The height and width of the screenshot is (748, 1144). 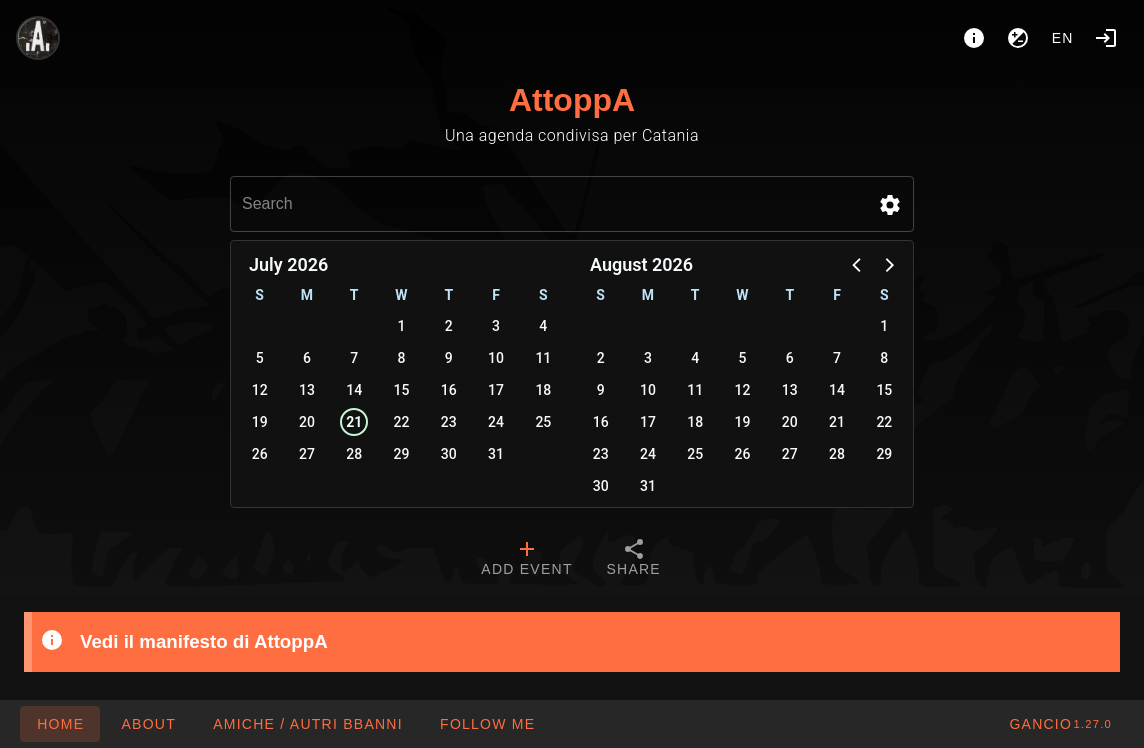 What do you see at coordinates (354, 422) in the screenshot?
I see `21 [button]` at bounding box center [354, 422].